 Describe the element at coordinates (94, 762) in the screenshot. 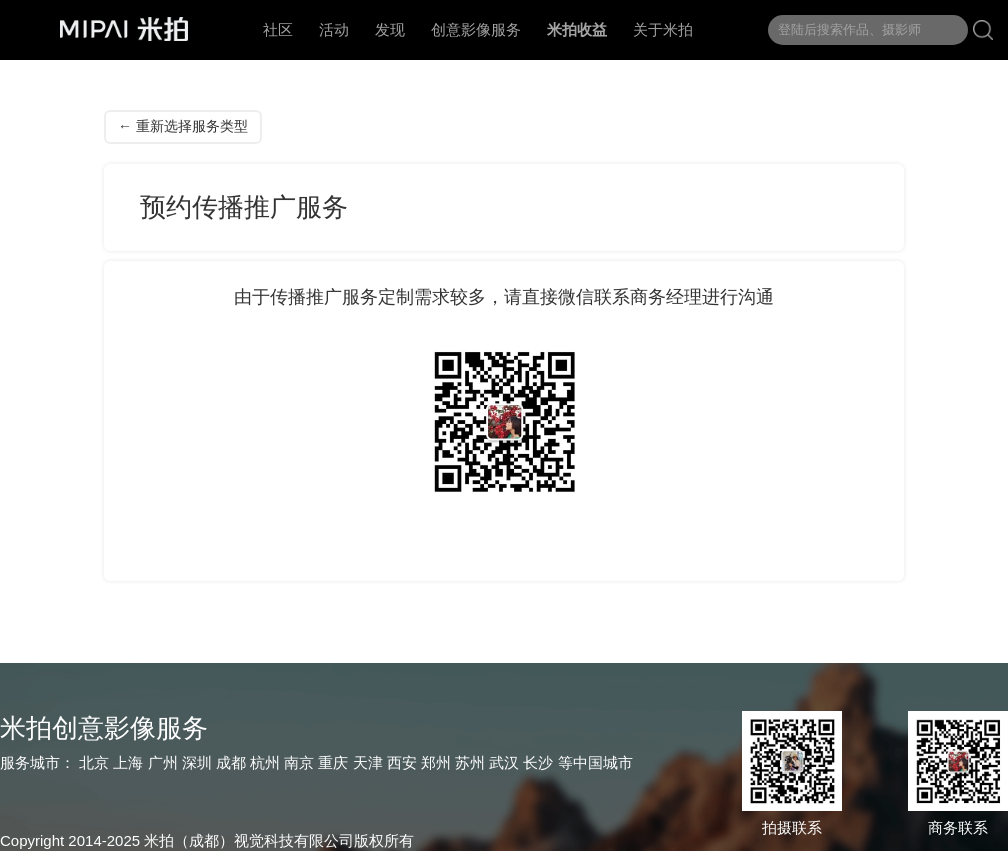

I see `北京` at that location.